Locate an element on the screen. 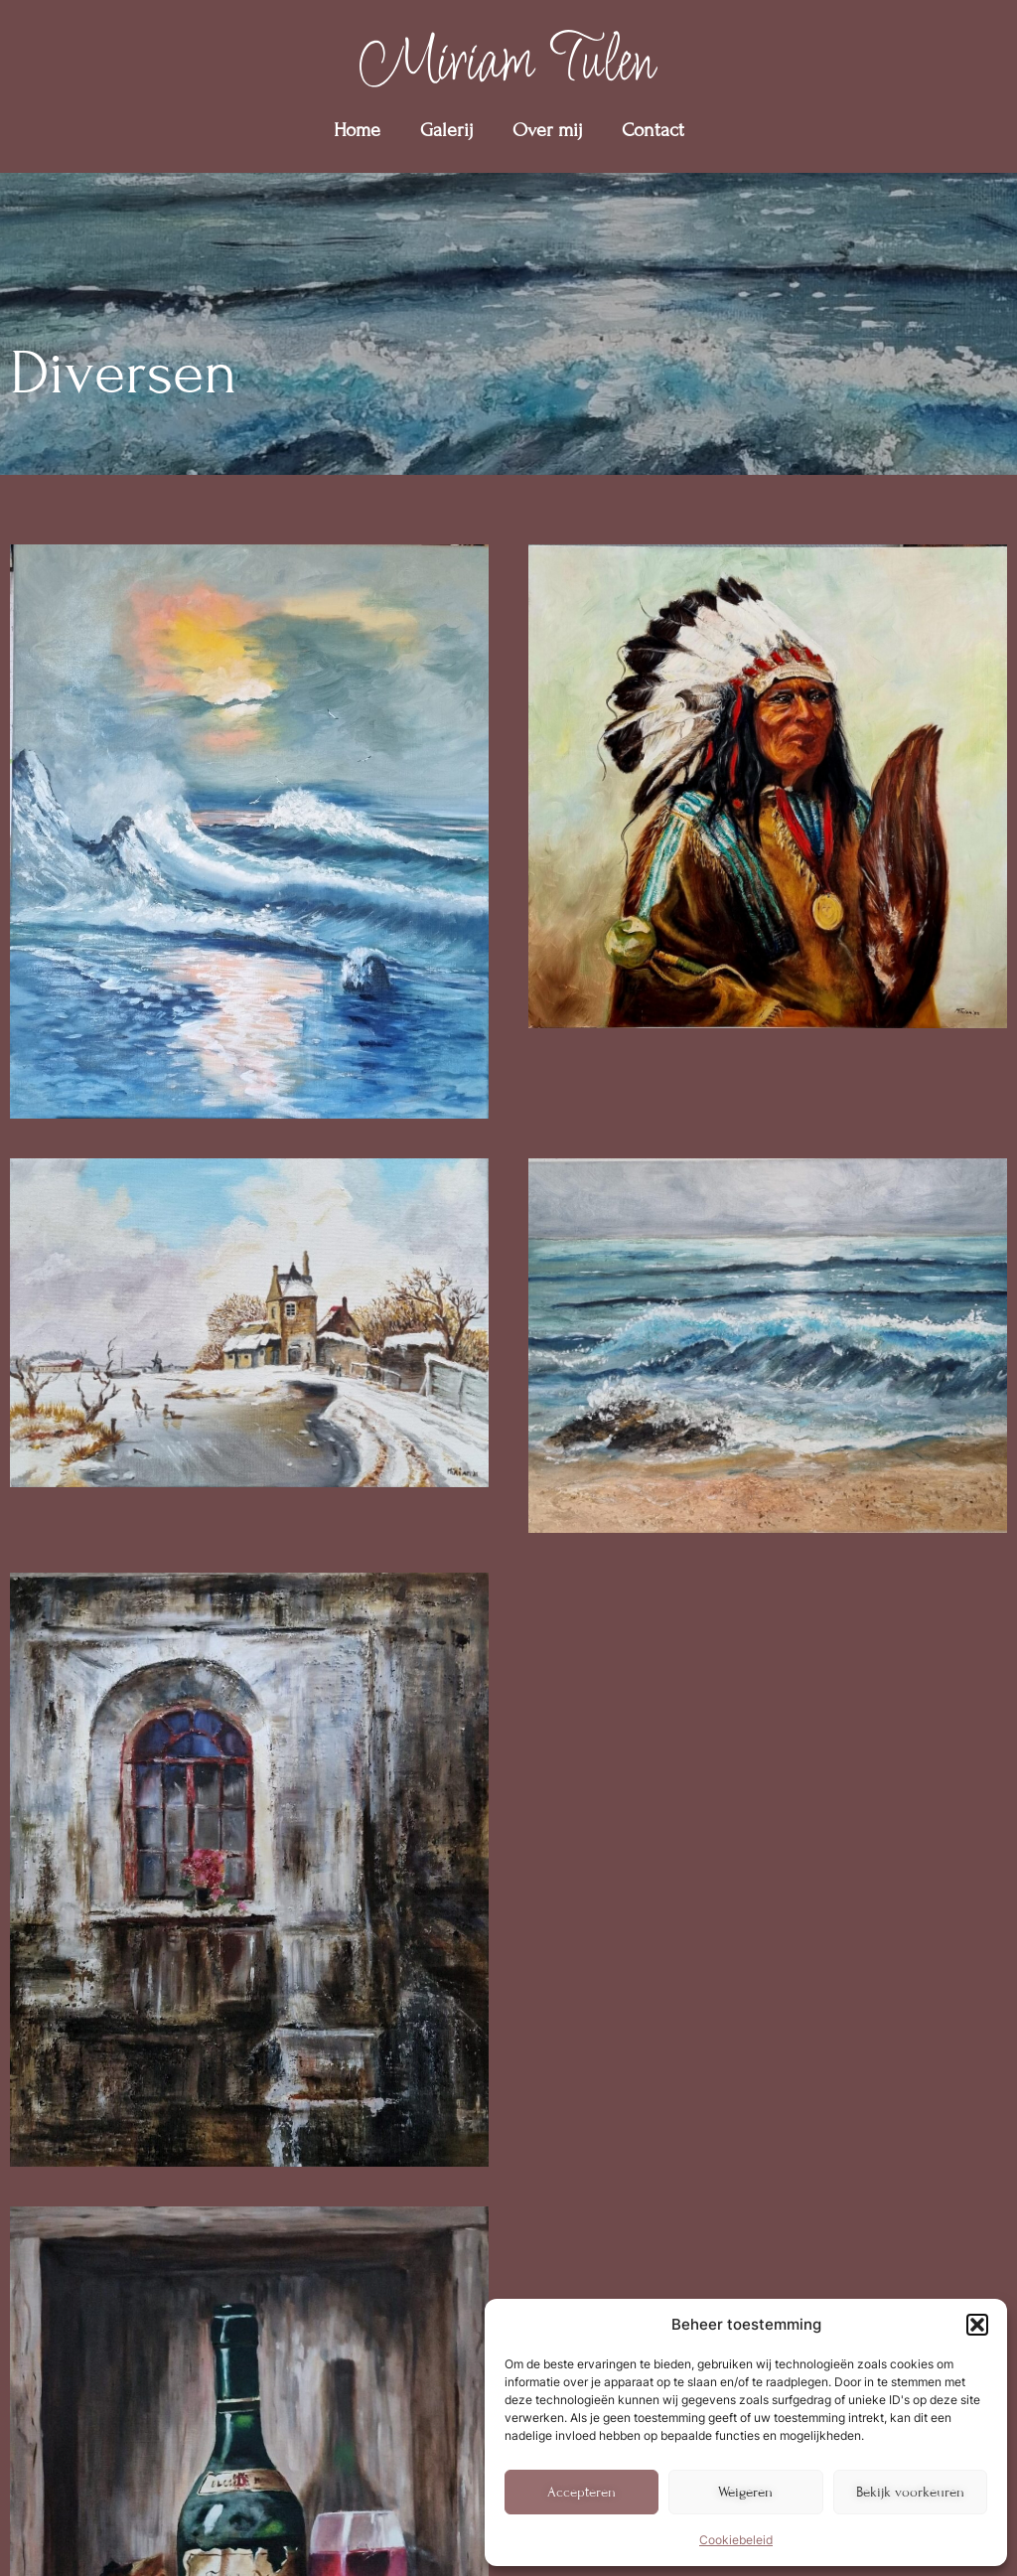  Galerij is located at coordinates (446, 129).